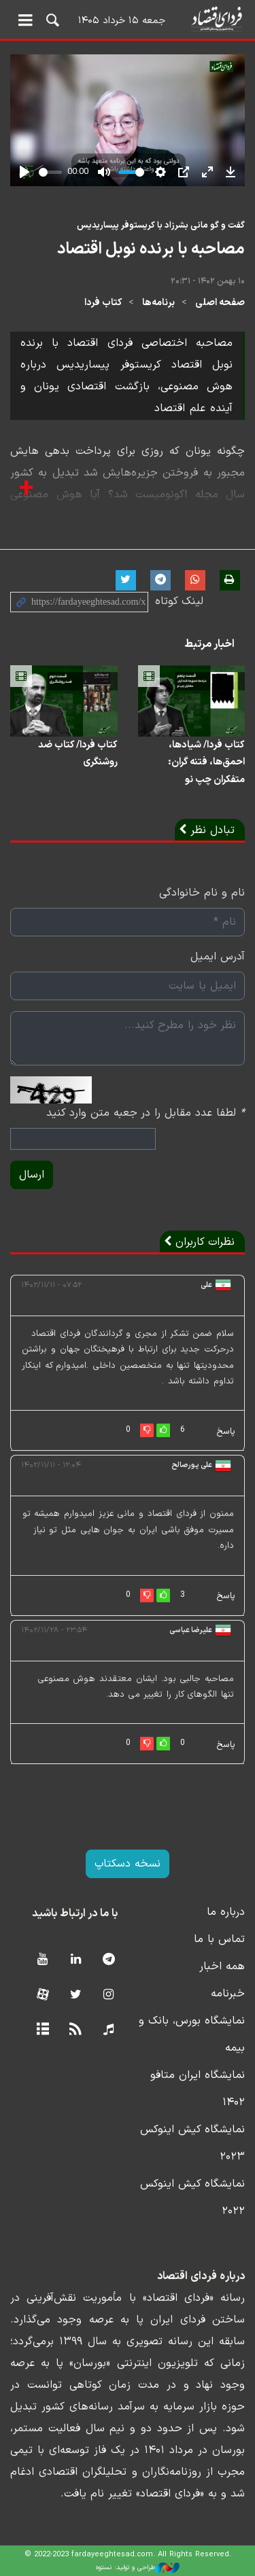  Describe the element at coordinates (31, 1175) in the screenshot. I see `ارسال` at that location.